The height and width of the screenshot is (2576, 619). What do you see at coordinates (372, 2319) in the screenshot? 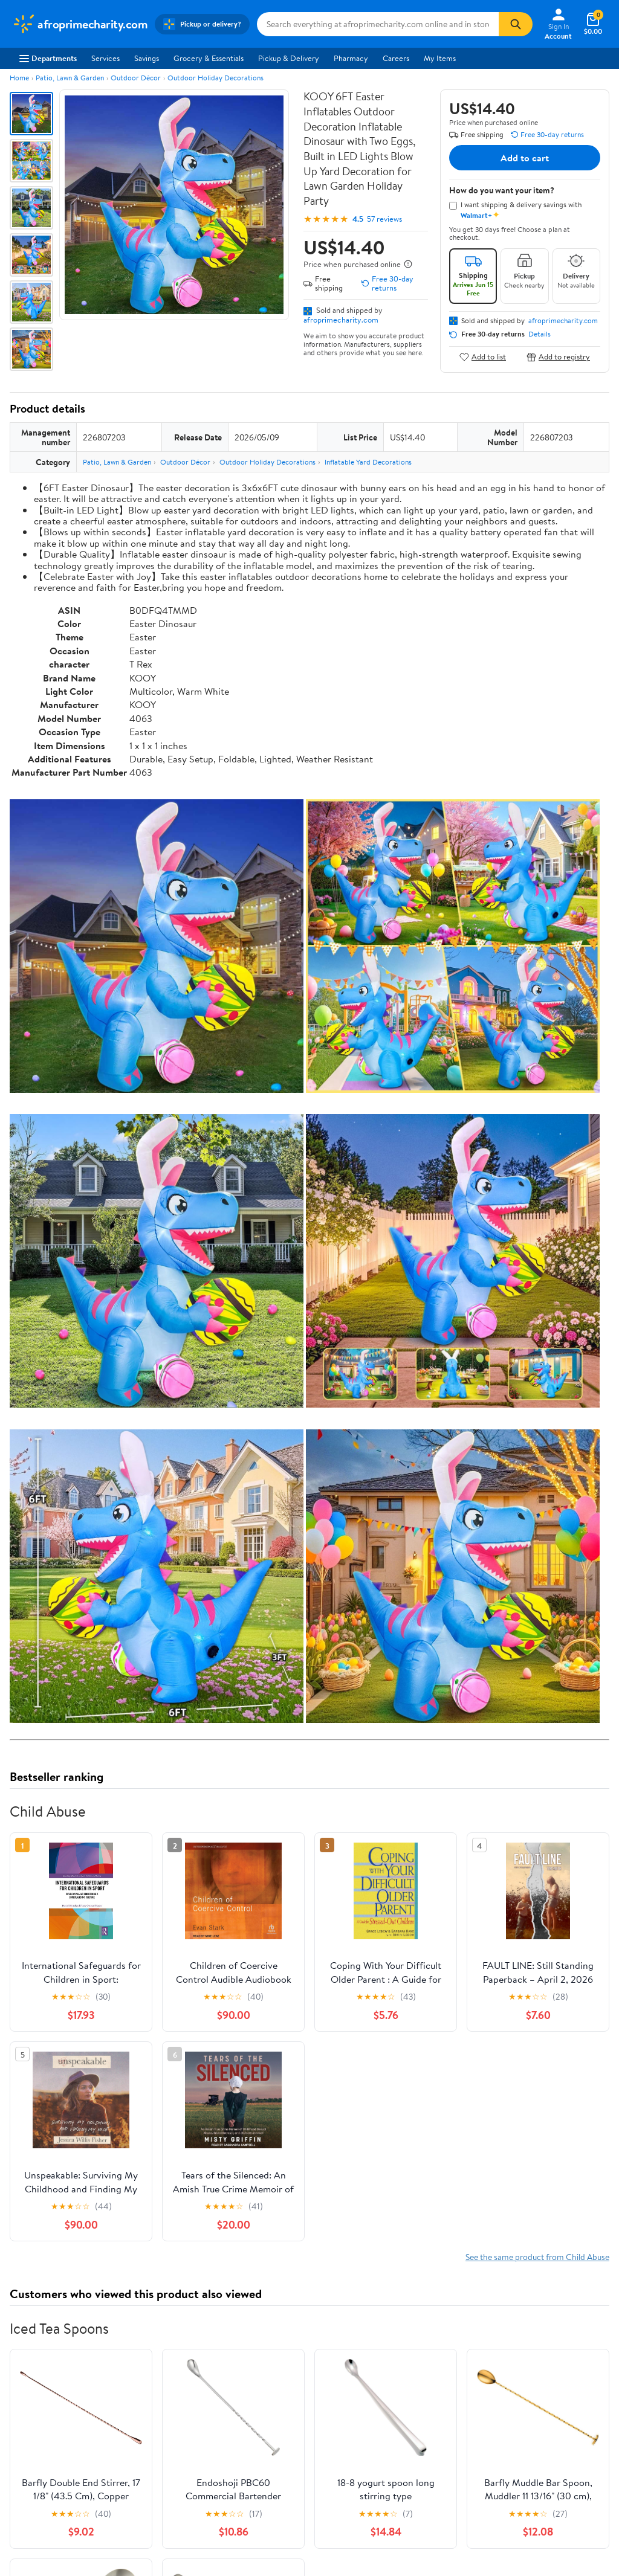
I see `Track Order` at bounding box center [372, 2319].